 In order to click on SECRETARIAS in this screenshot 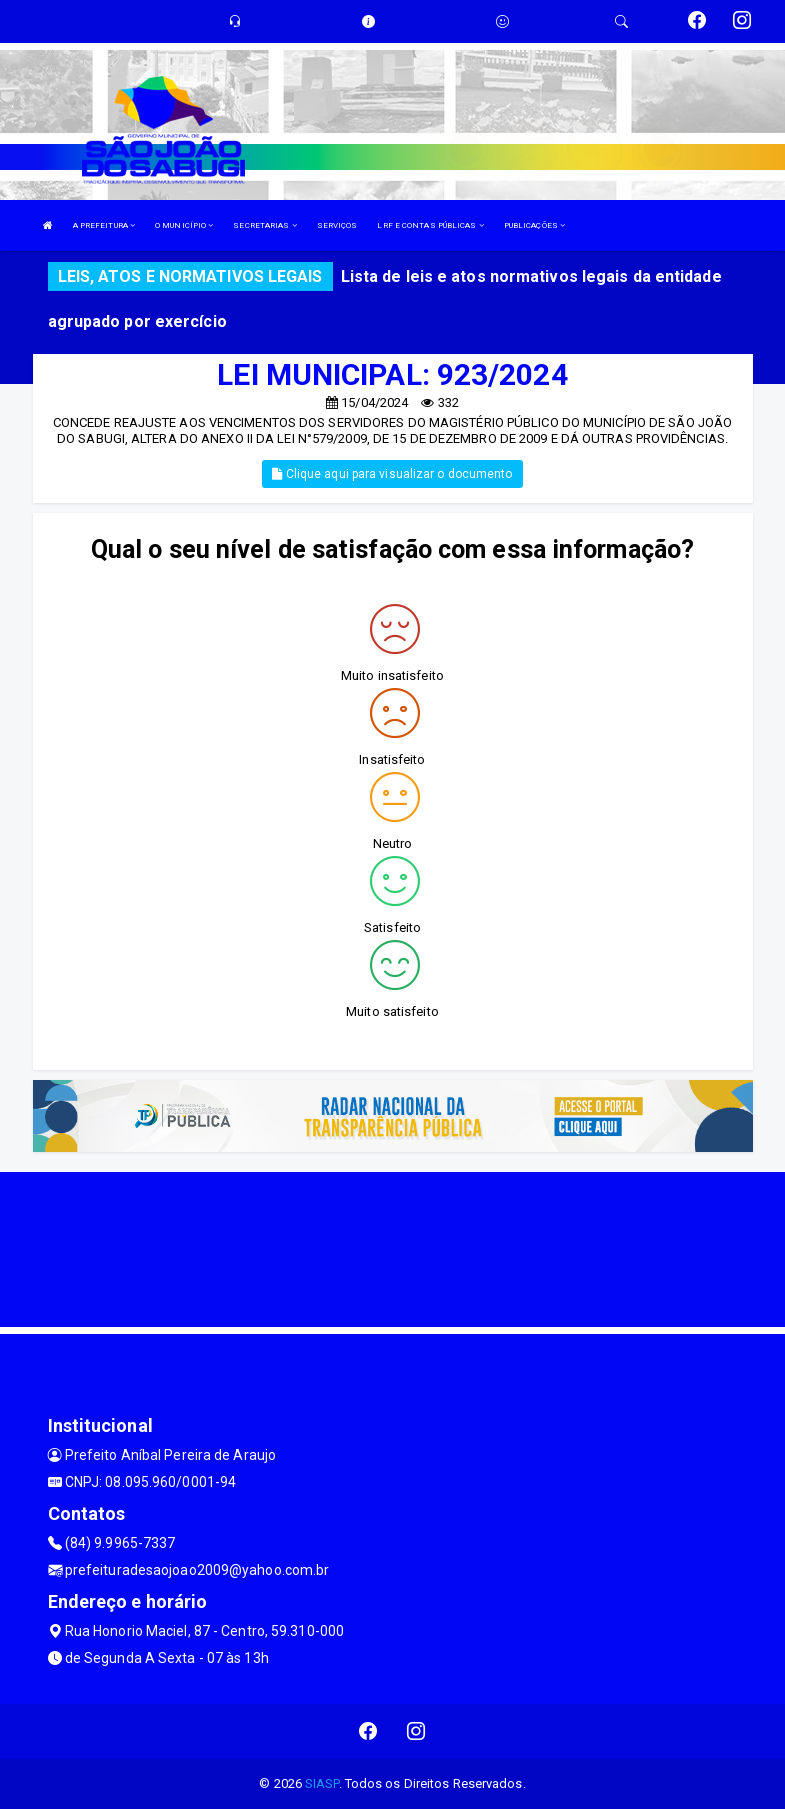, I will do `click(264, 225)`.